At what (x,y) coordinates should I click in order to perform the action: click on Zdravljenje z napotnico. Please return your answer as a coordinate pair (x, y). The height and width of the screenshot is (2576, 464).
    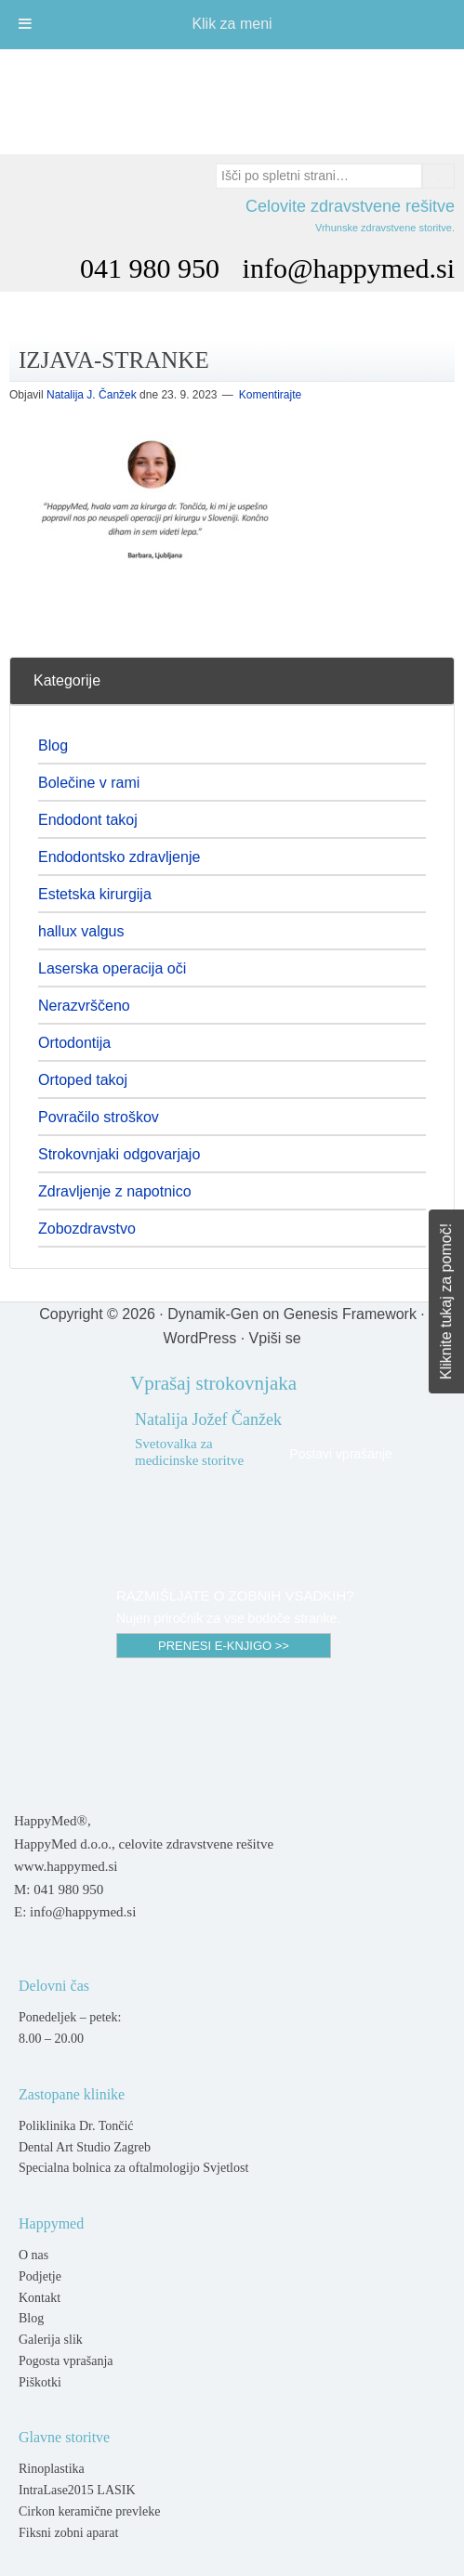
    Looking at the image, I should click on (115, 1191).